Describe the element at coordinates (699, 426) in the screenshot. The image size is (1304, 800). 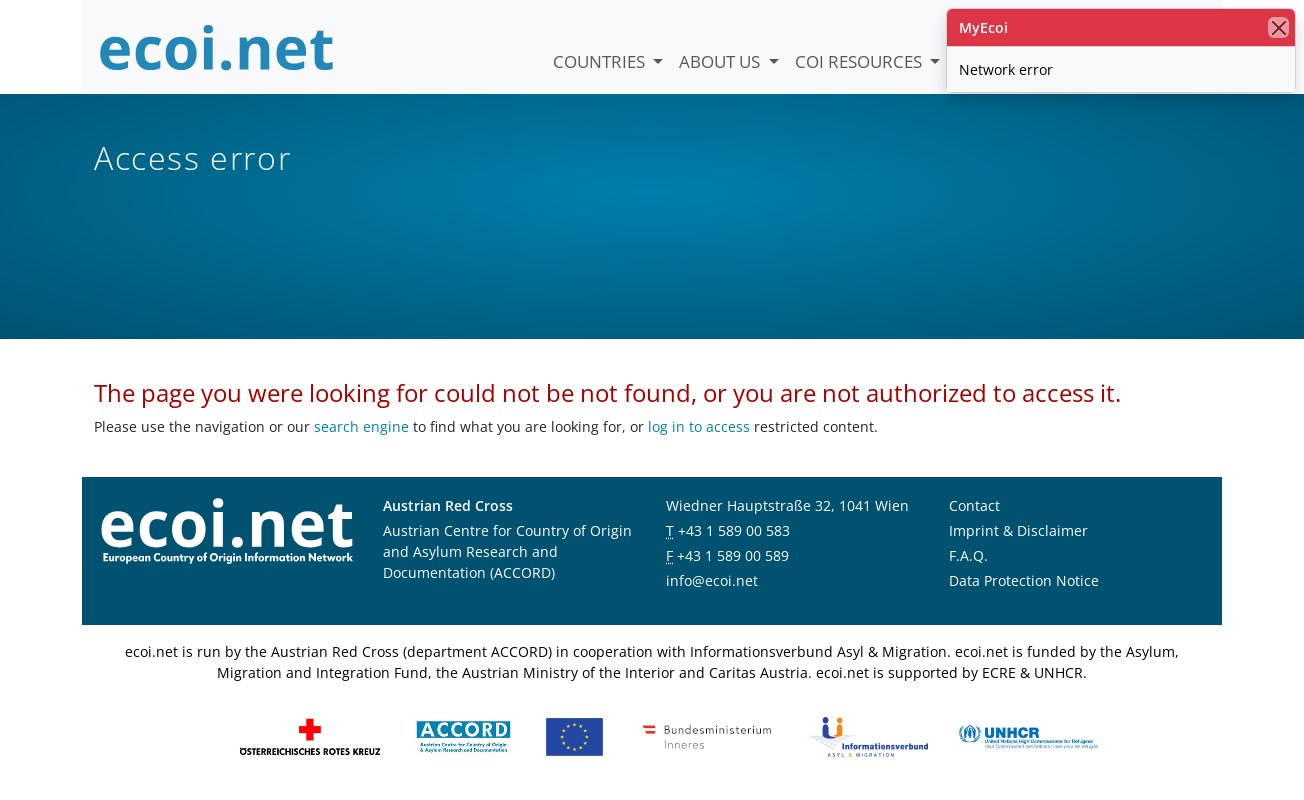
I see `log in to access` at that location.